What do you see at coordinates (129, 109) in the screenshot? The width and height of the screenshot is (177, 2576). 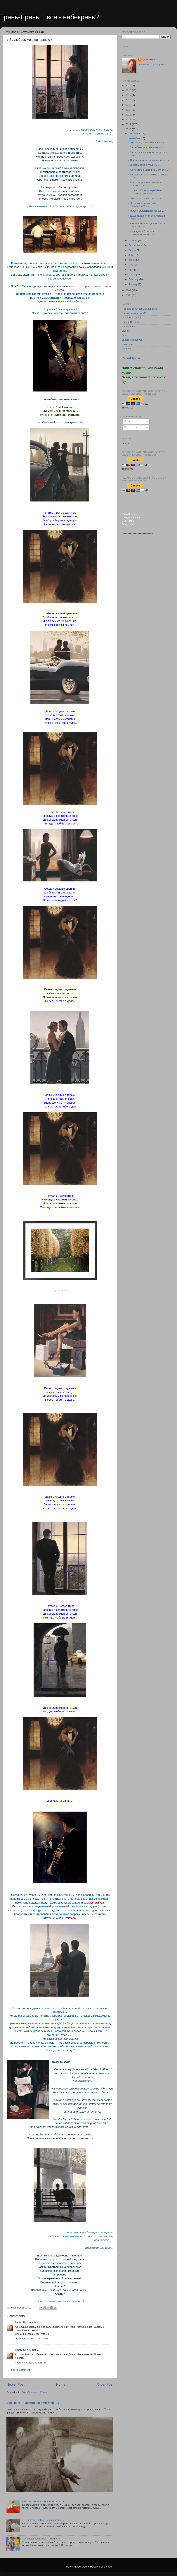 I see `2014` at bounding box center [129, 109].